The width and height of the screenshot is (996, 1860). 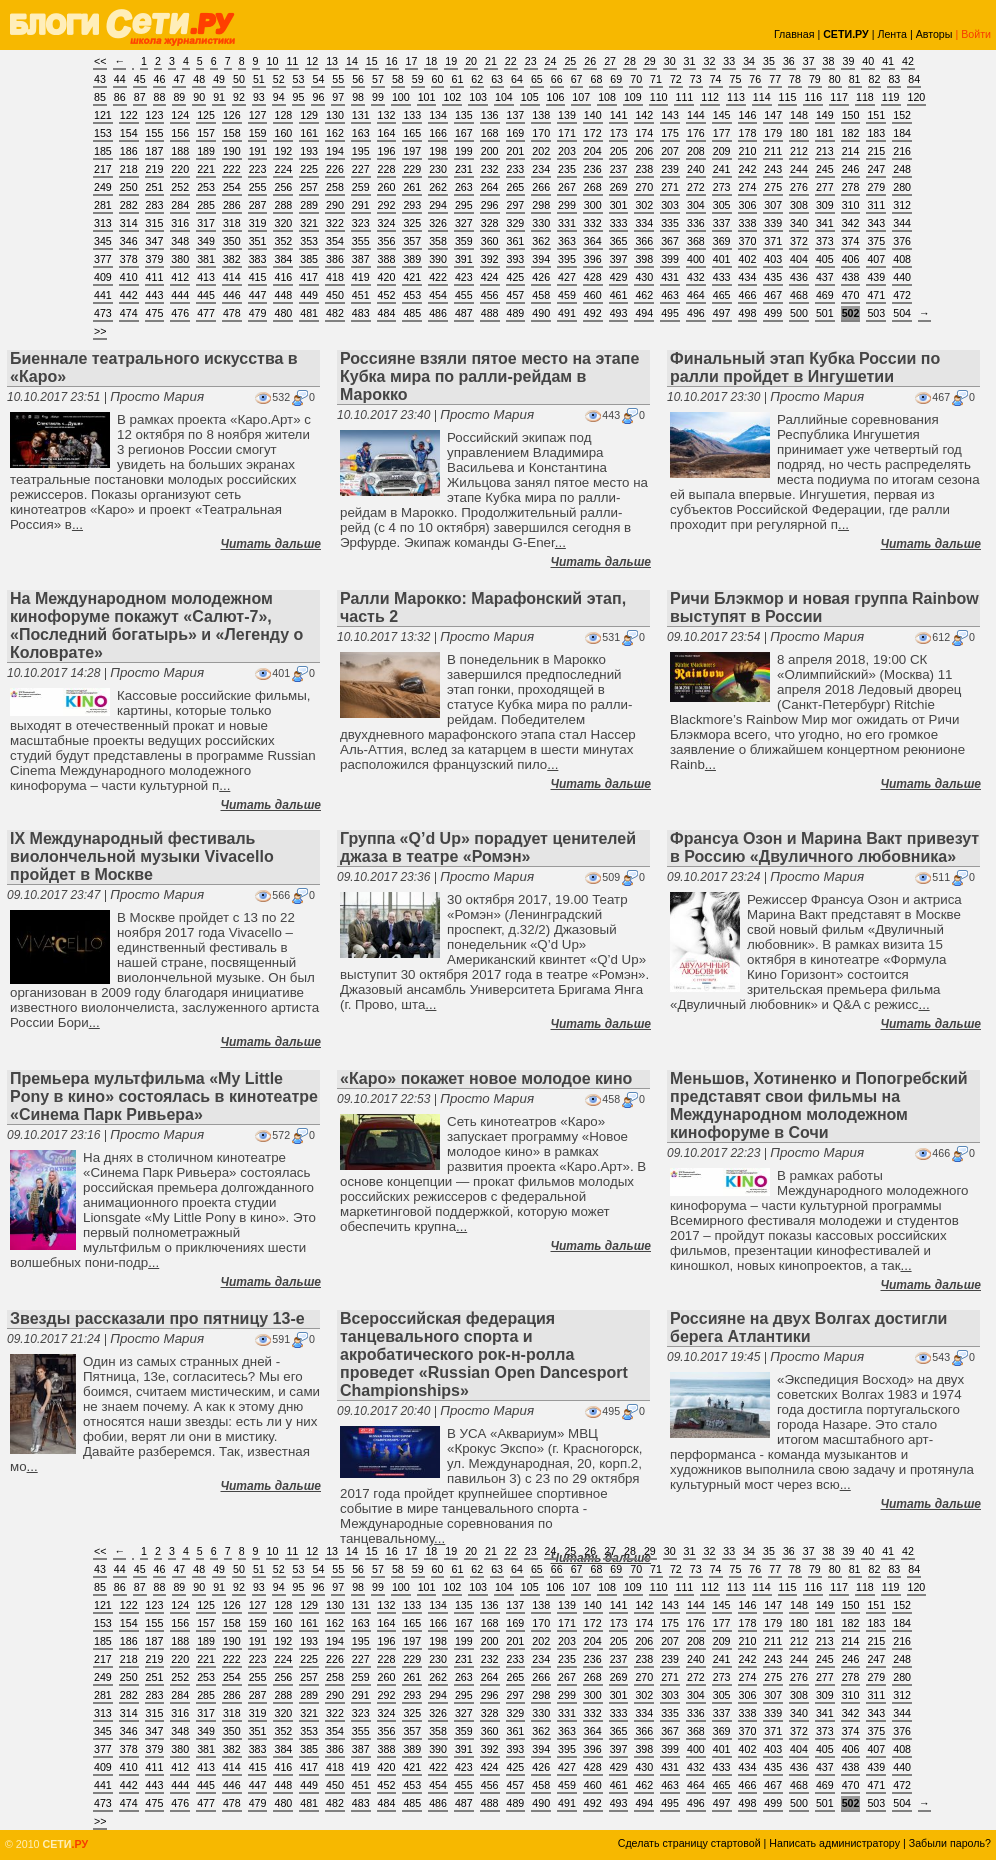 What do you see at coordinates (309, 259) in the screenshot?
I see `385` at bounding box center [309, 259].